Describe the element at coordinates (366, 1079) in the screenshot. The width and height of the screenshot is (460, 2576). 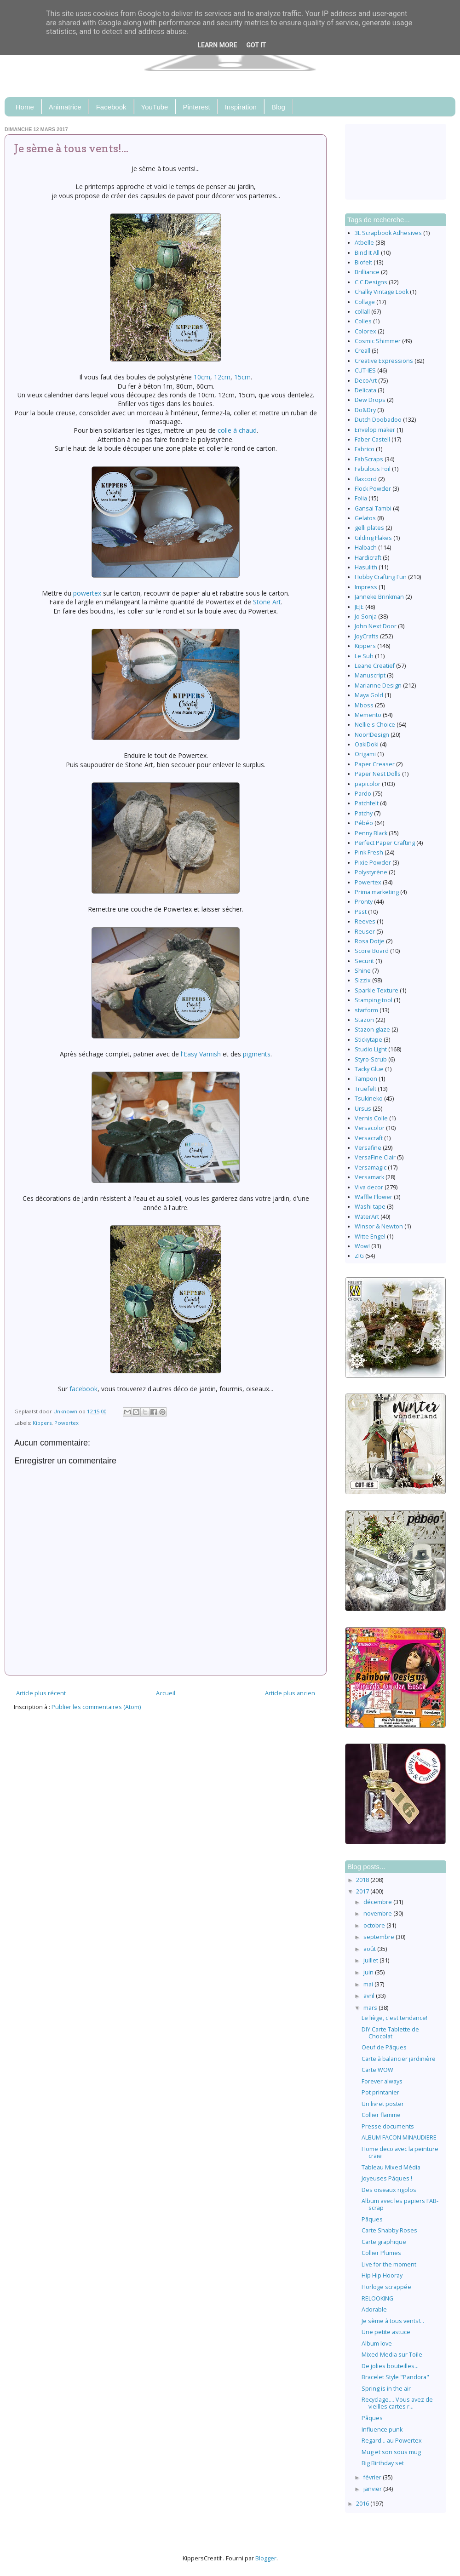
I see `Tampon` at that location.